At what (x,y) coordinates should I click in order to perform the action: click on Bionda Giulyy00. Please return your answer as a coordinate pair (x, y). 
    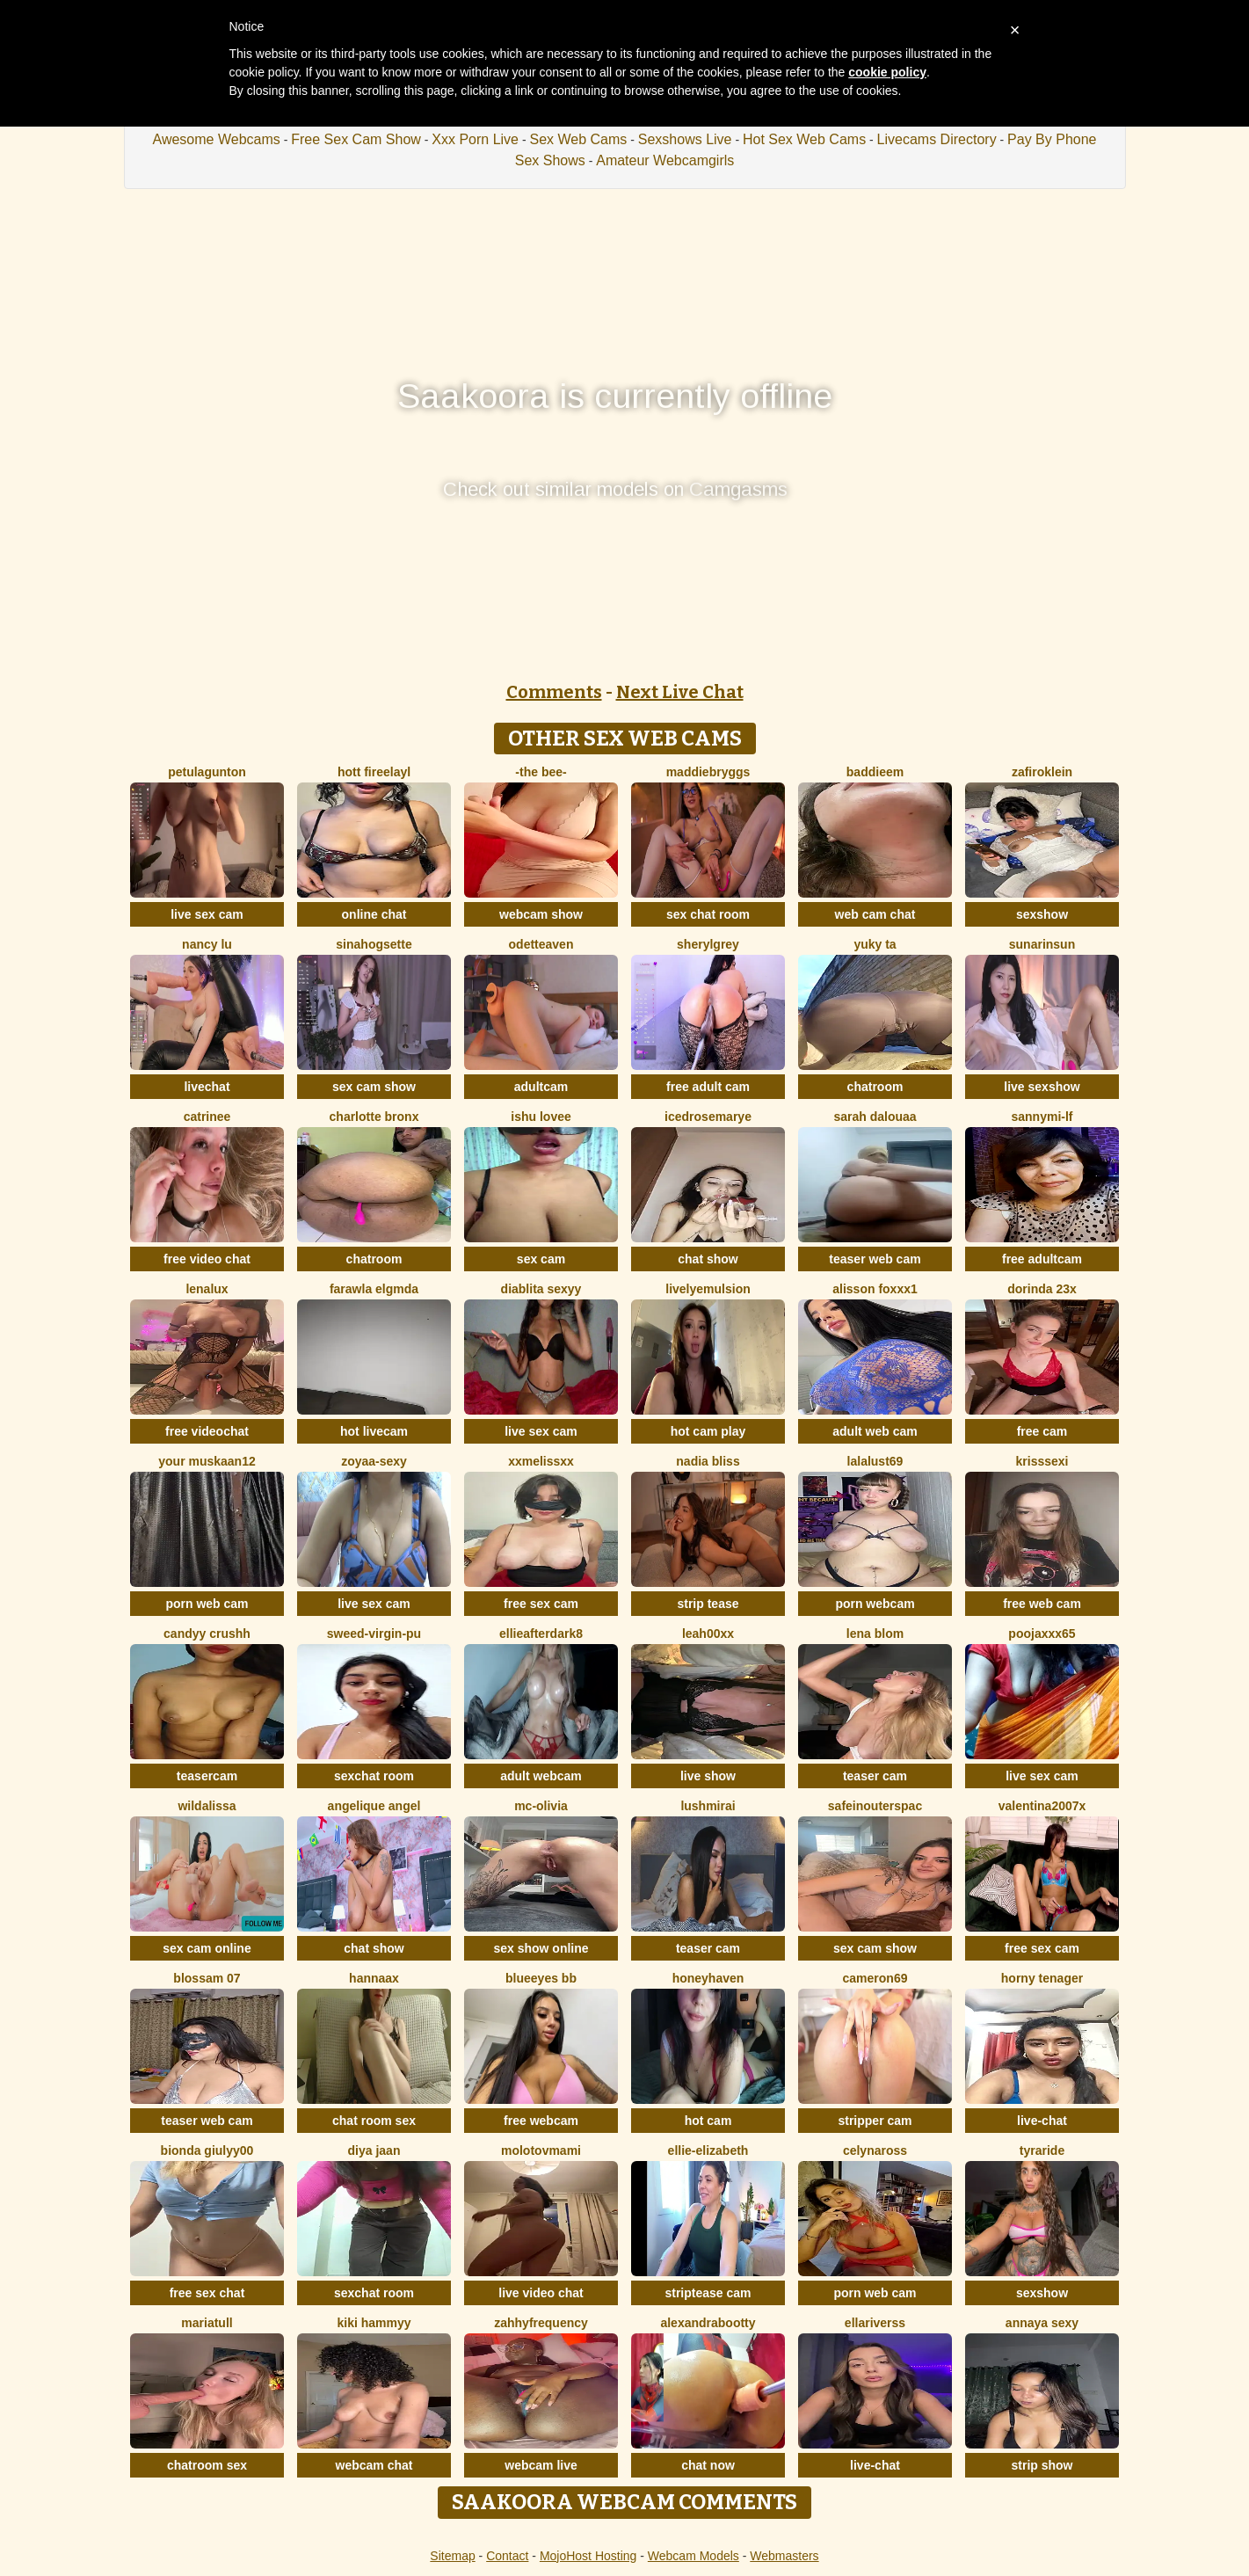
    Looking at the image, I should click on (207, 2150).